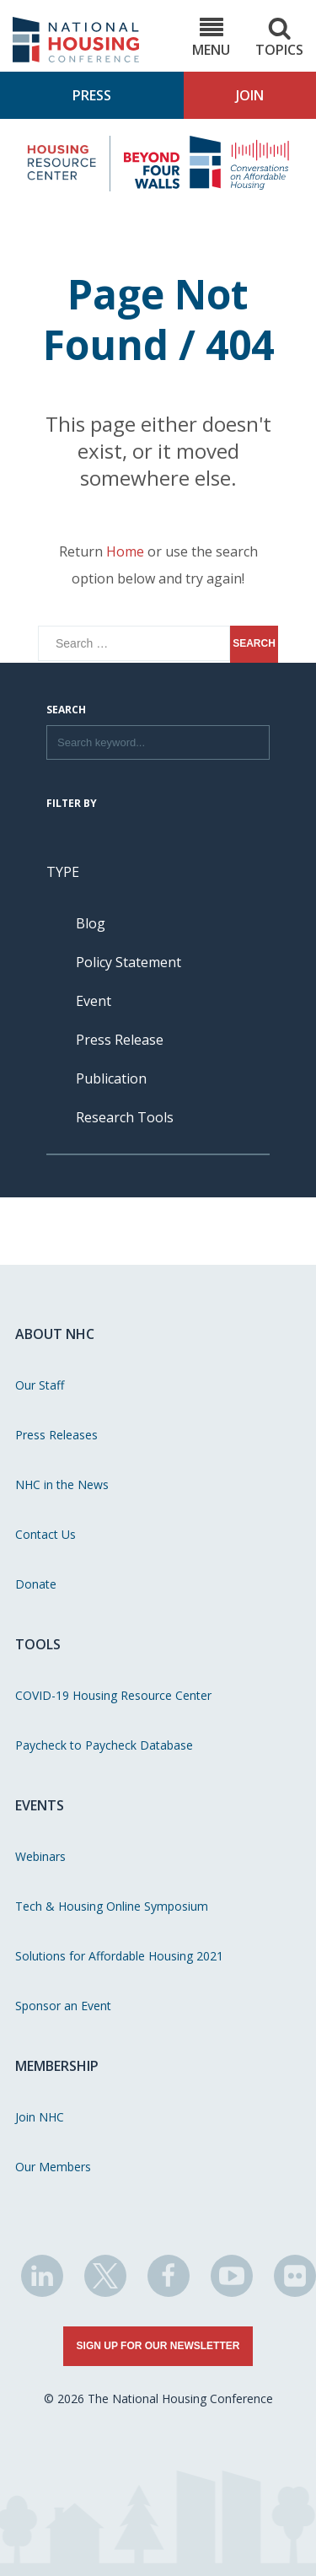  What do you see at coordinates (113, 1695) in the screenshot?
I see `COVID-19 Housing Resource Center` at bounding box center [113, 1695].